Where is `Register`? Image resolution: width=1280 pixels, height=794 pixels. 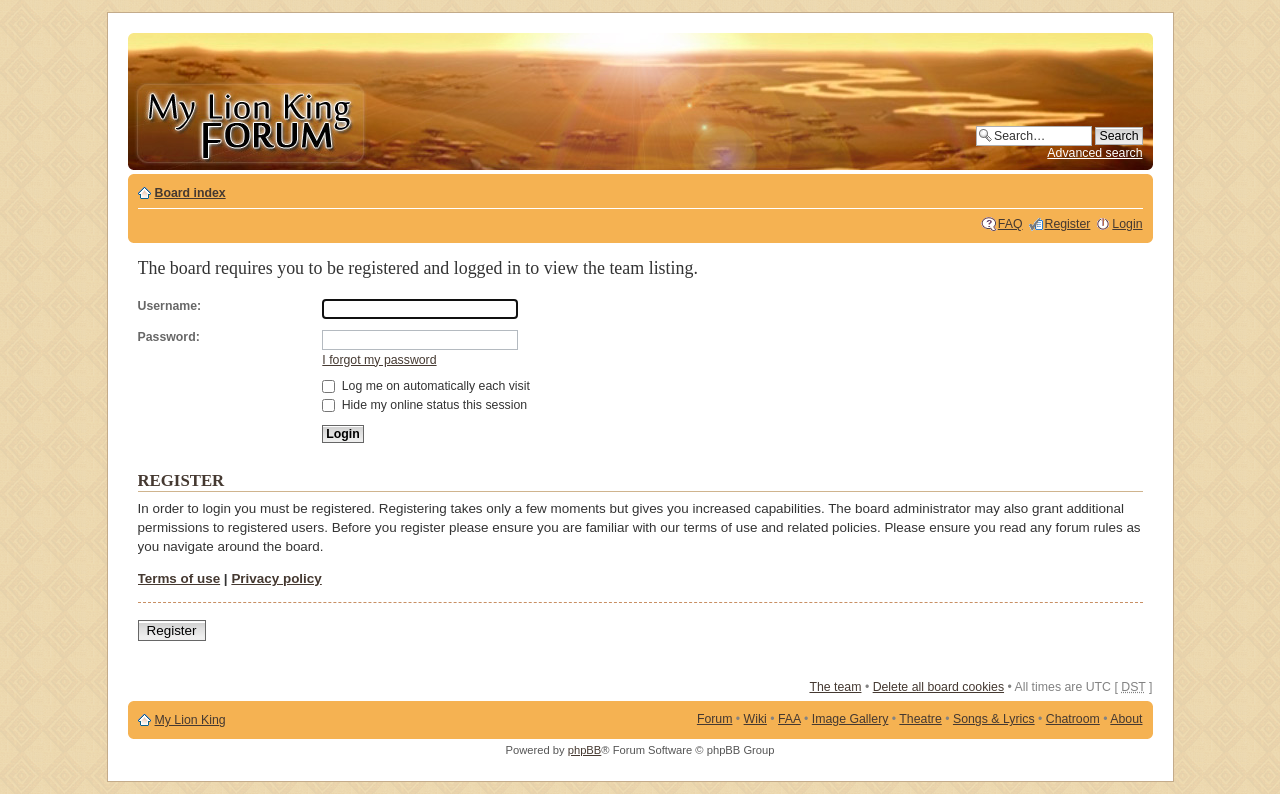
Register is located at coordinates (1068, 224).